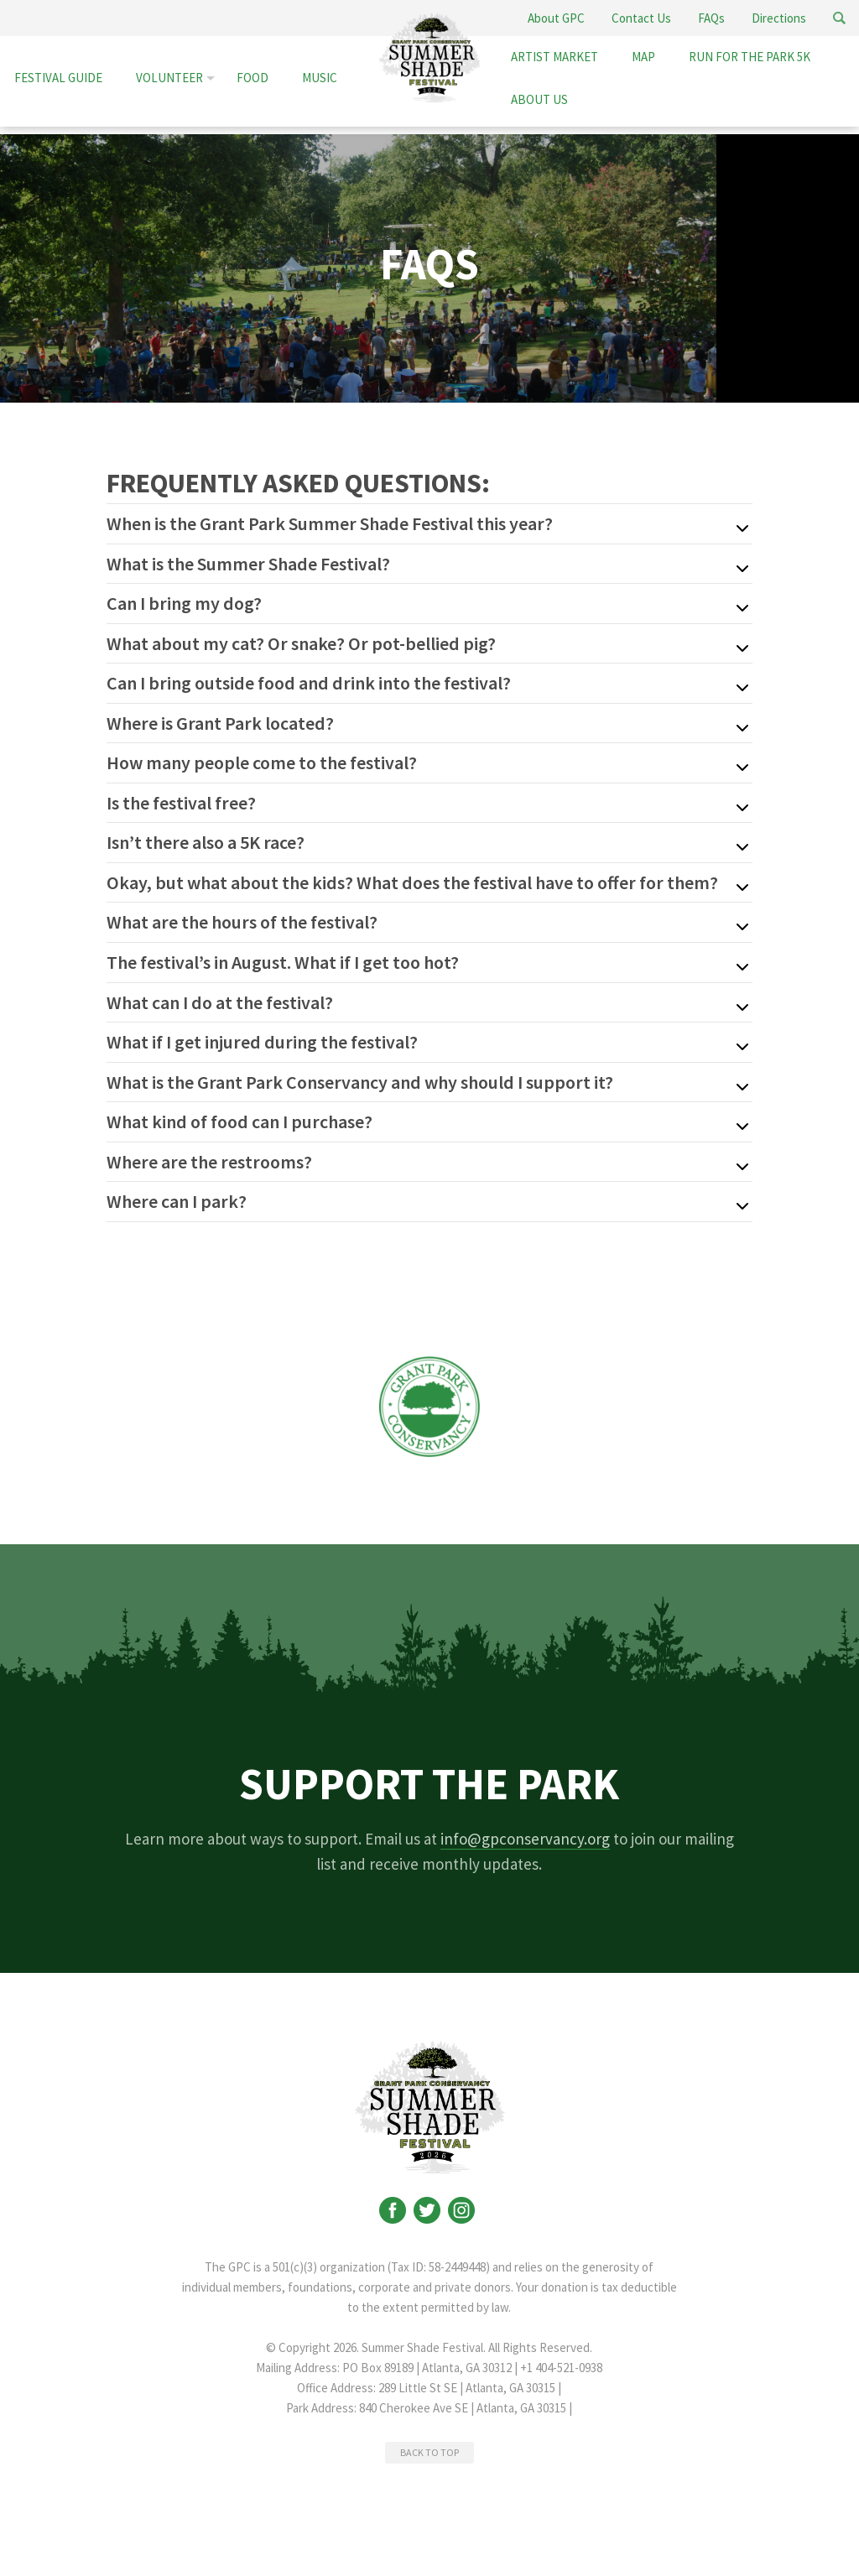 The width and height of the screenshot is (859, 2576). Describe the element at coordinates (301, 641) in the screenshot. I see `What about my cat? Or snake? Or pot-bellied pig?` at that location.